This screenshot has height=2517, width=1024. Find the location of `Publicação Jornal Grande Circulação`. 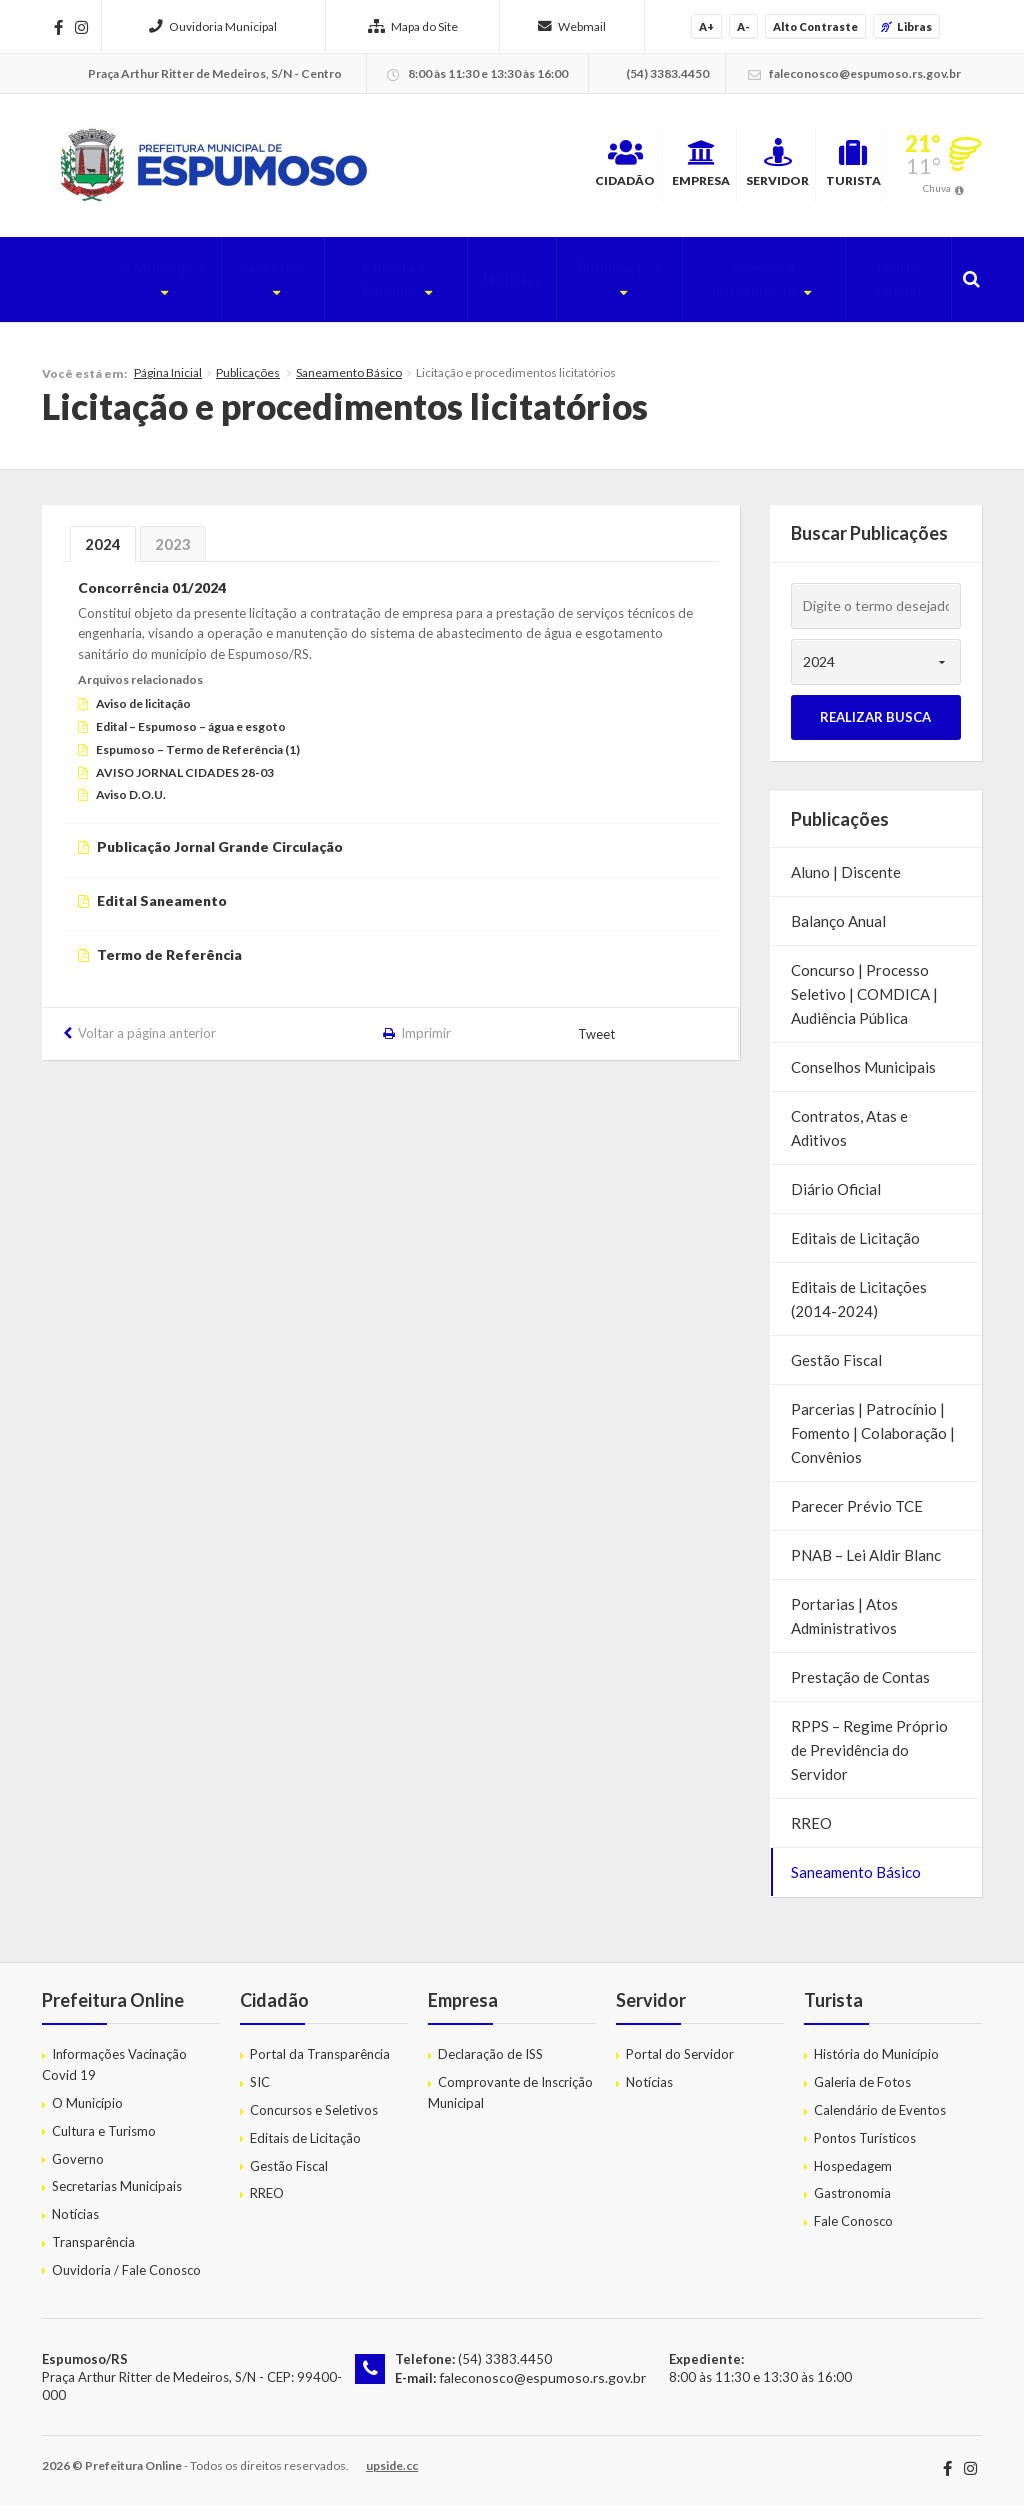

Publicação Jornal Grande Circulação is located at coordinates (220, 858).